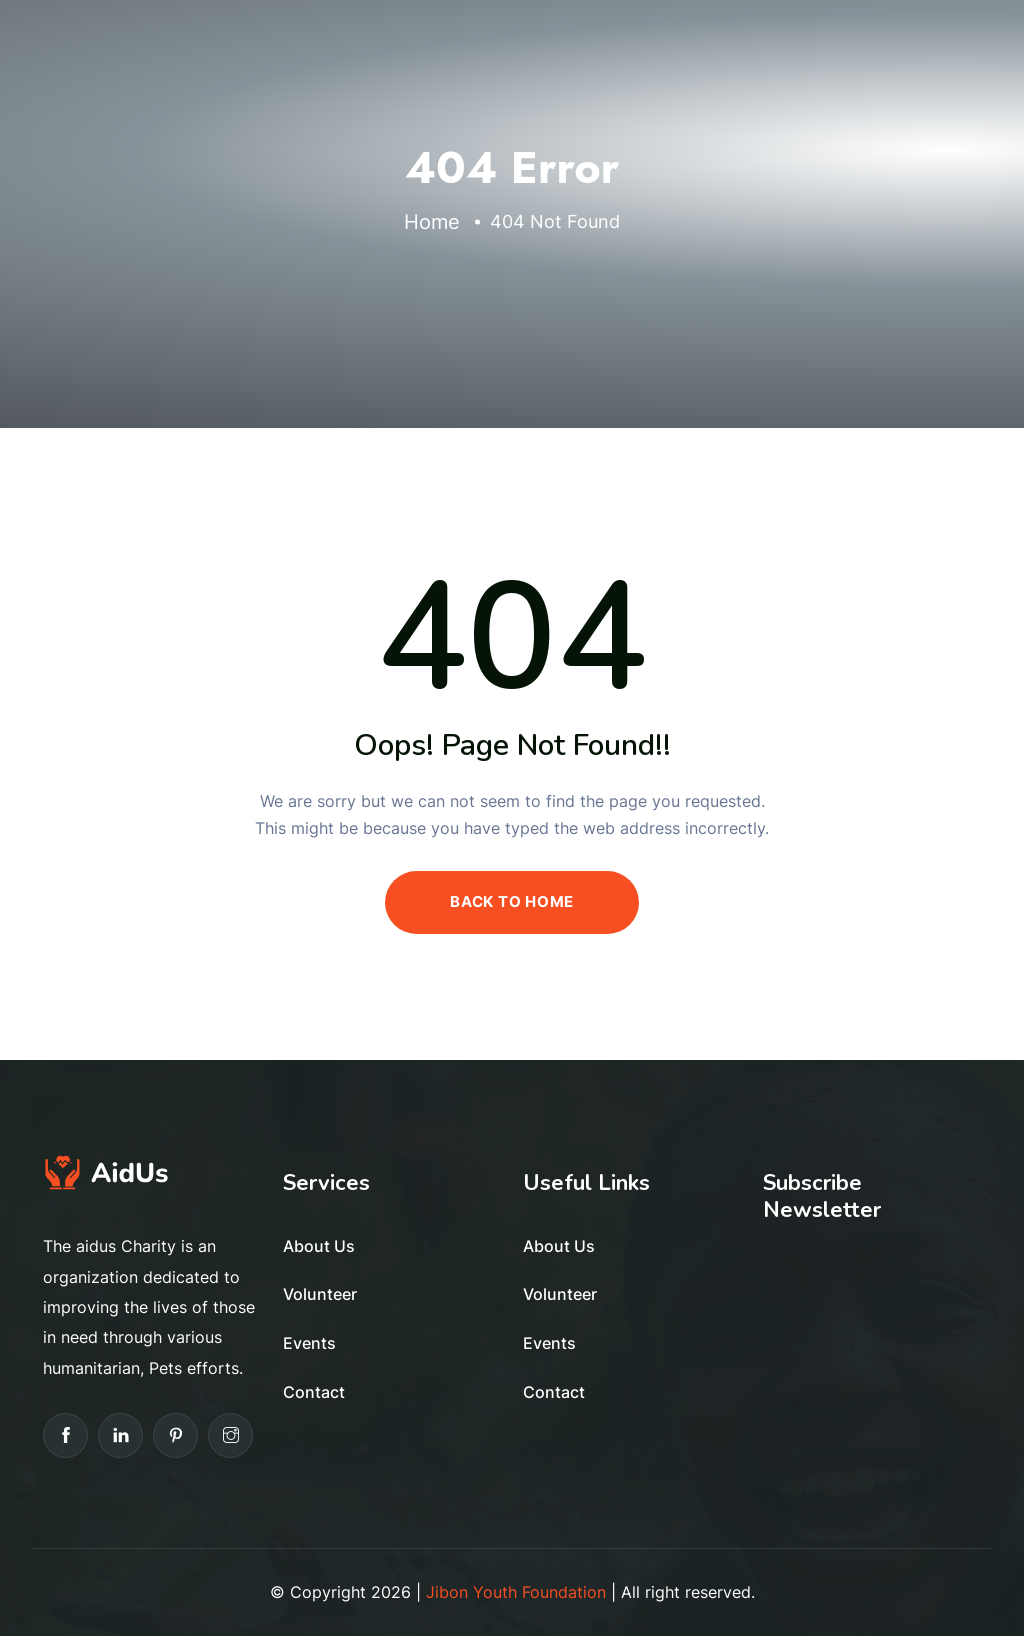 This screenshot has height=1636, width=1024. I want to click on About Us, so click(319, 1246).